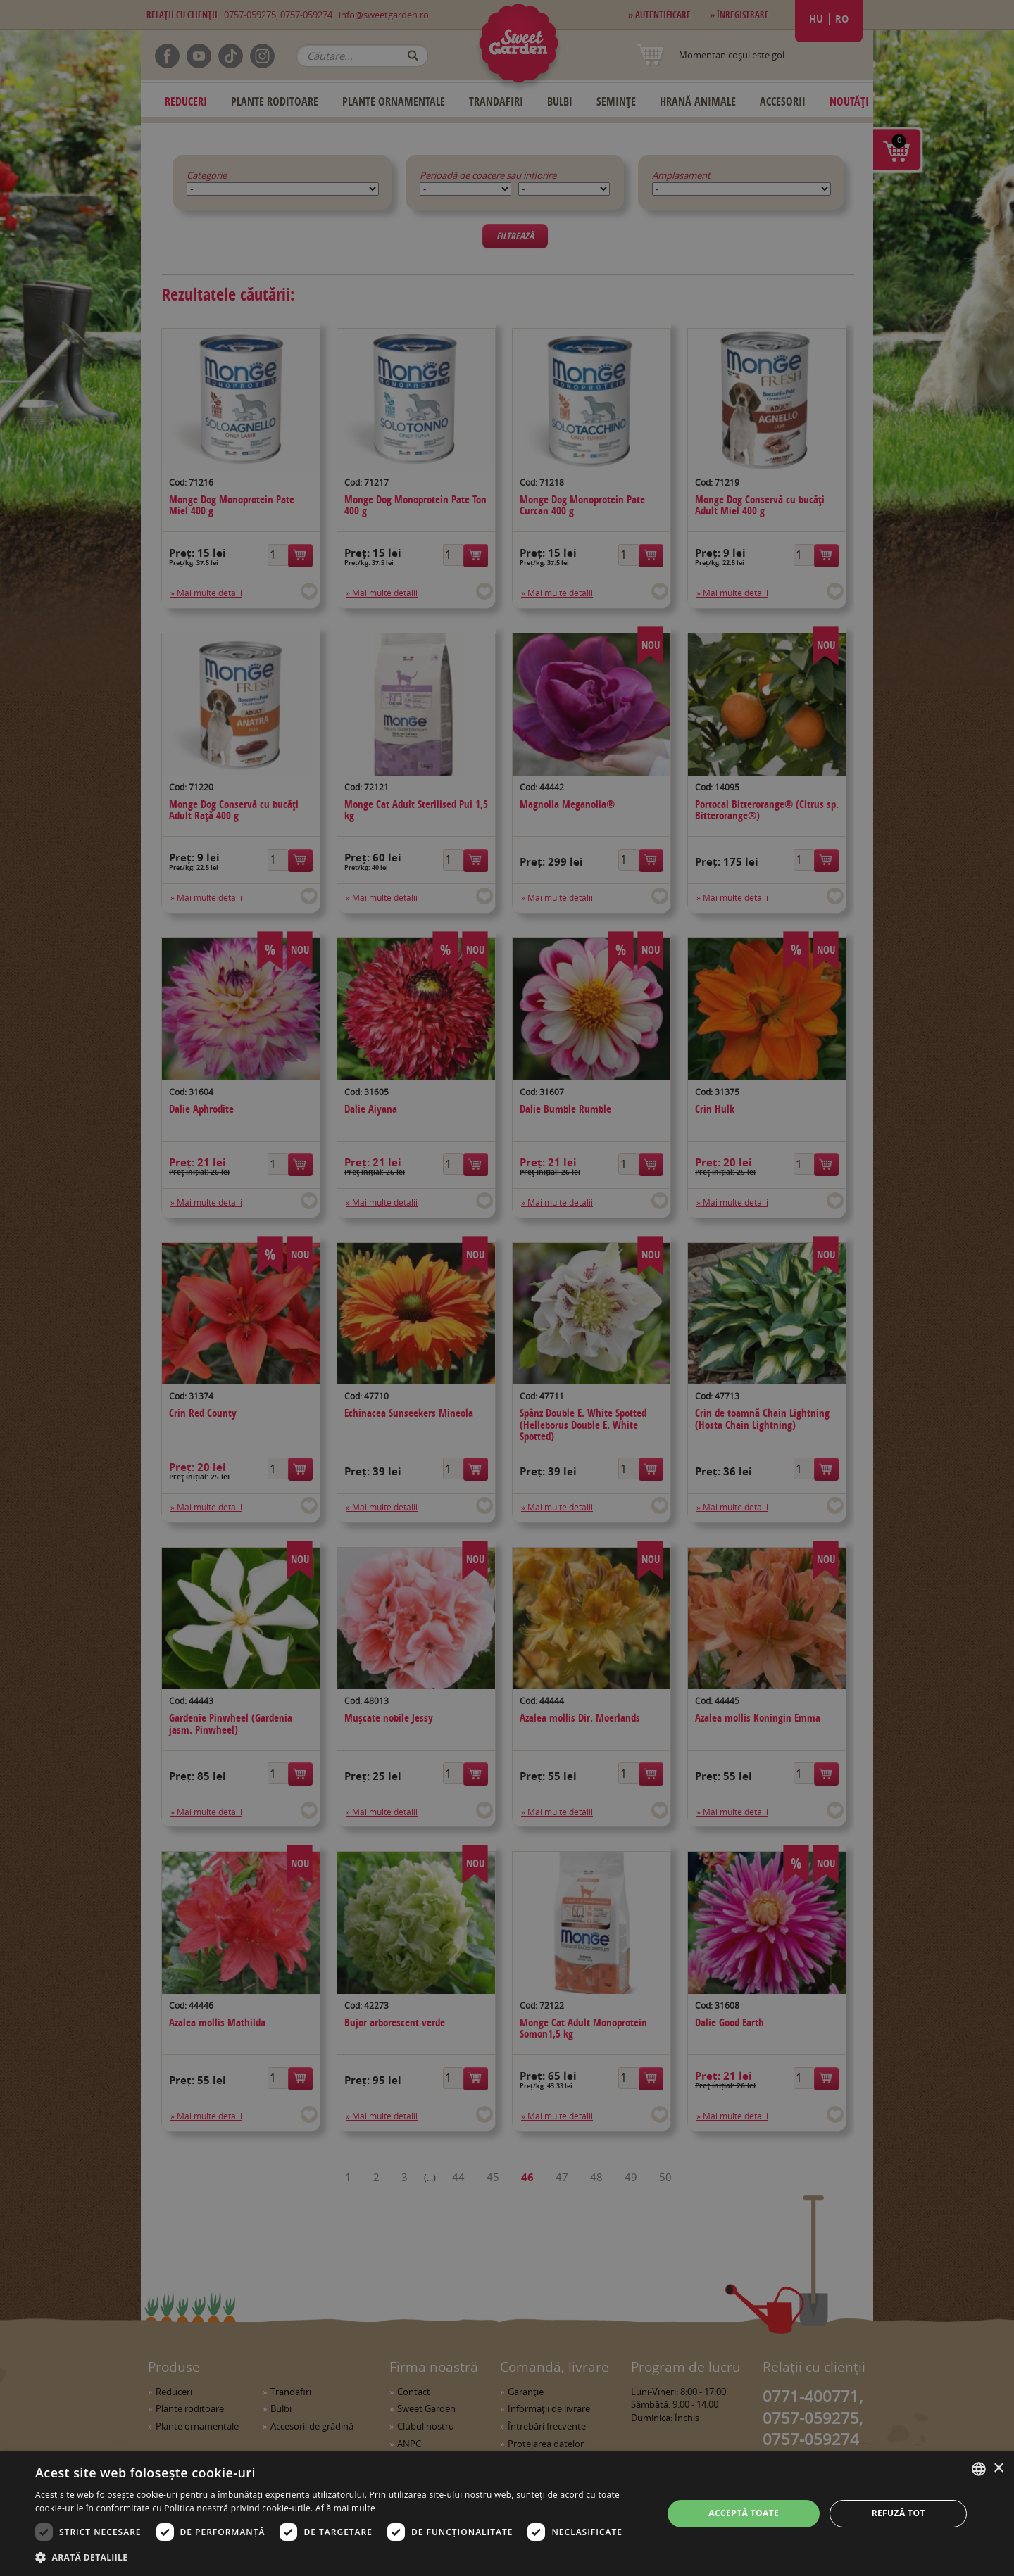  Describe the element at coordinates (998, 2468) in the screenshot. I see `× [button]` at that location.